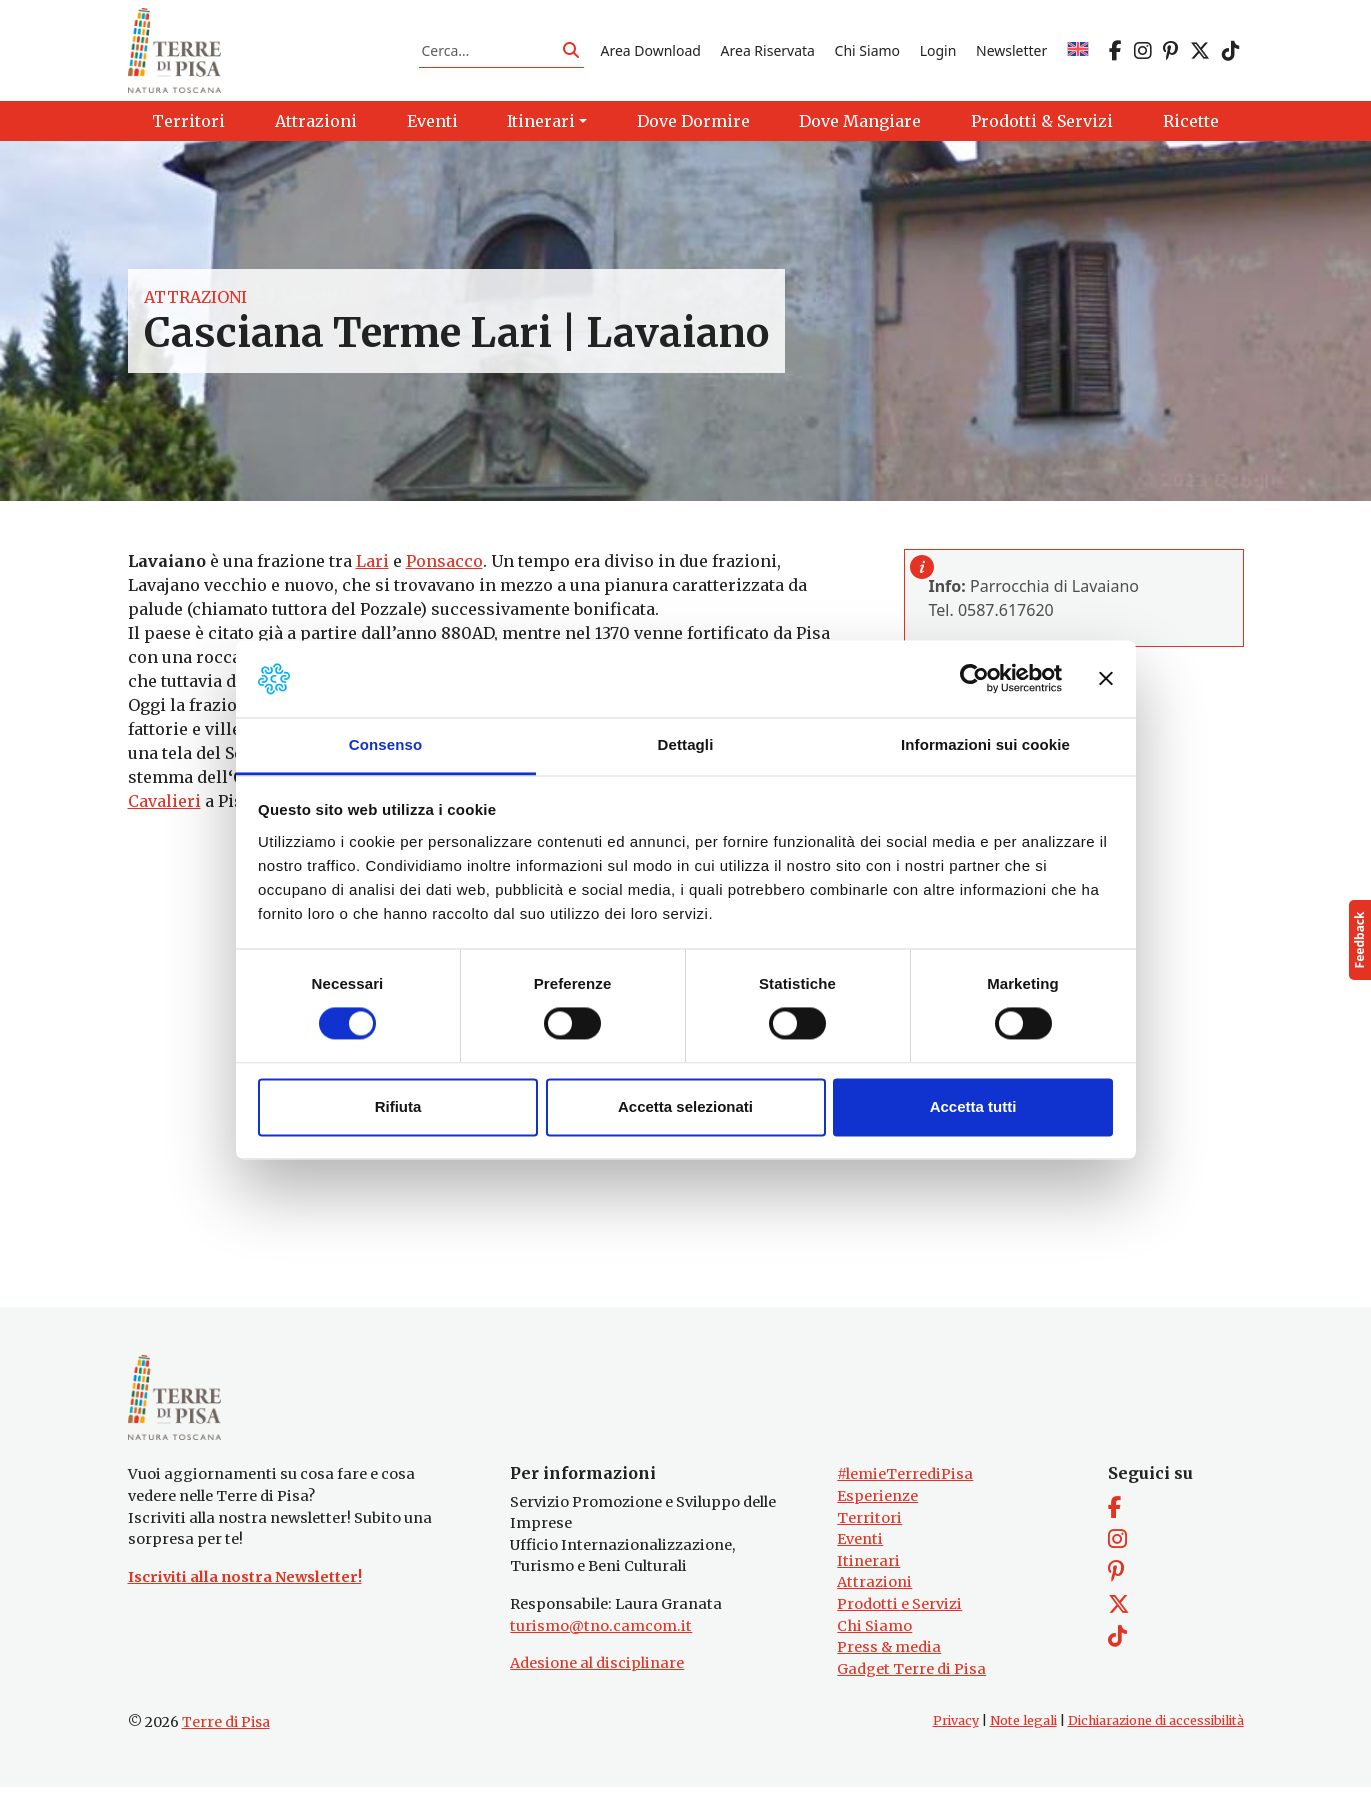 The width and height of the screenshot is (1371, 1800). What do you see at coordinates (877, 1509) in the screenshot?
I see `Esperienze` at bounding box center [877, 1509].